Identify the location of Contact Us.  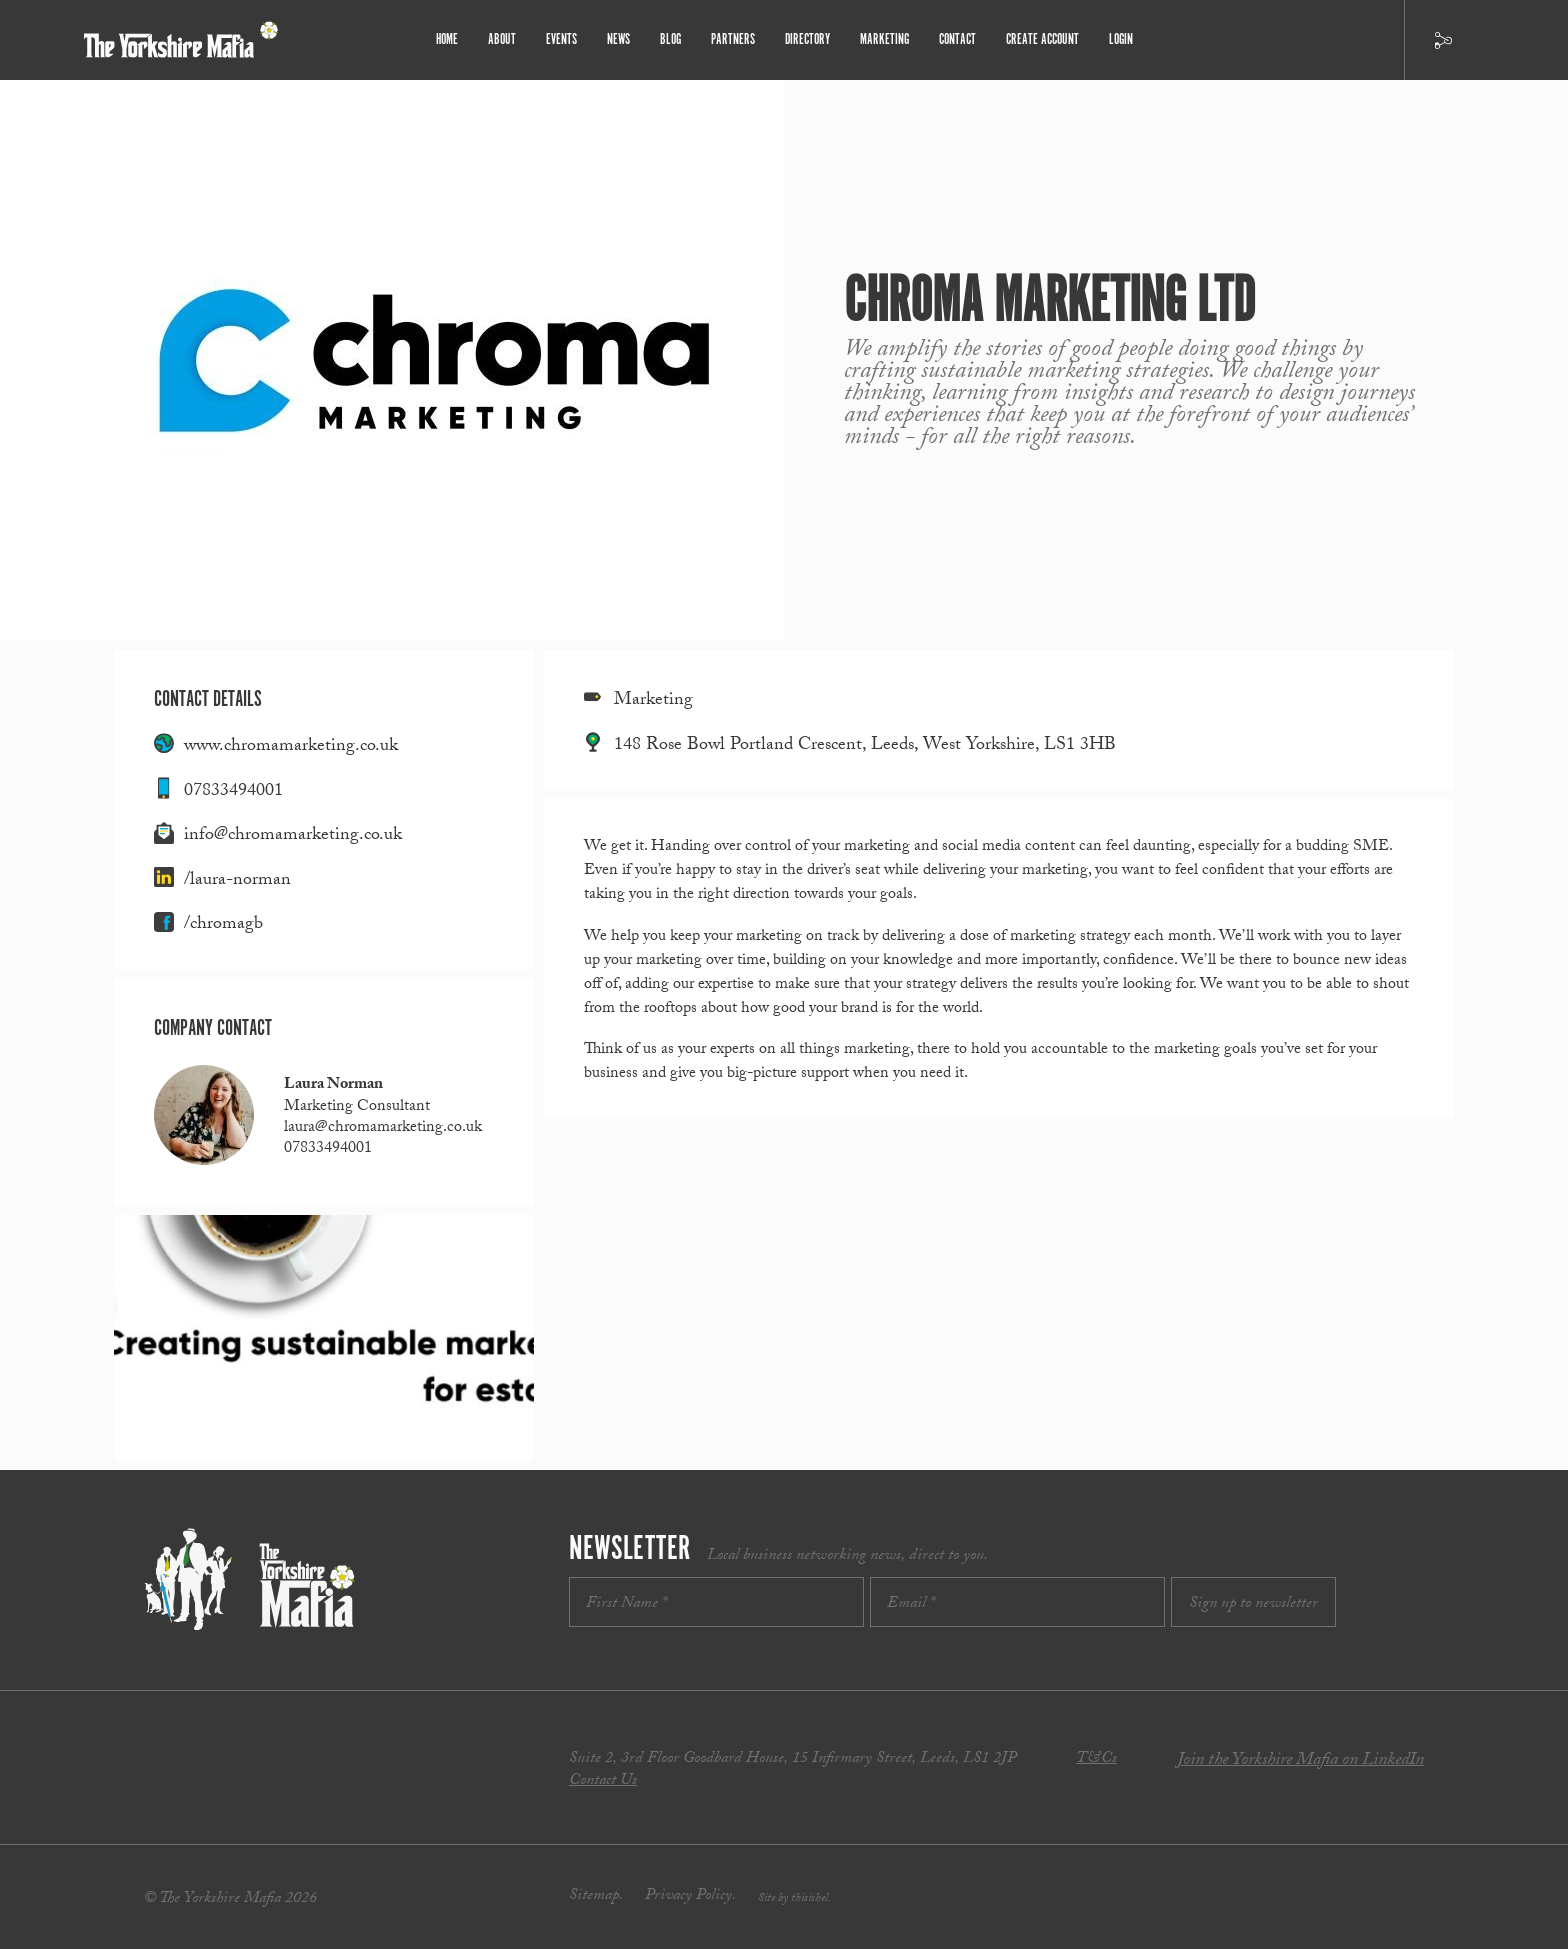
(603, 1781).